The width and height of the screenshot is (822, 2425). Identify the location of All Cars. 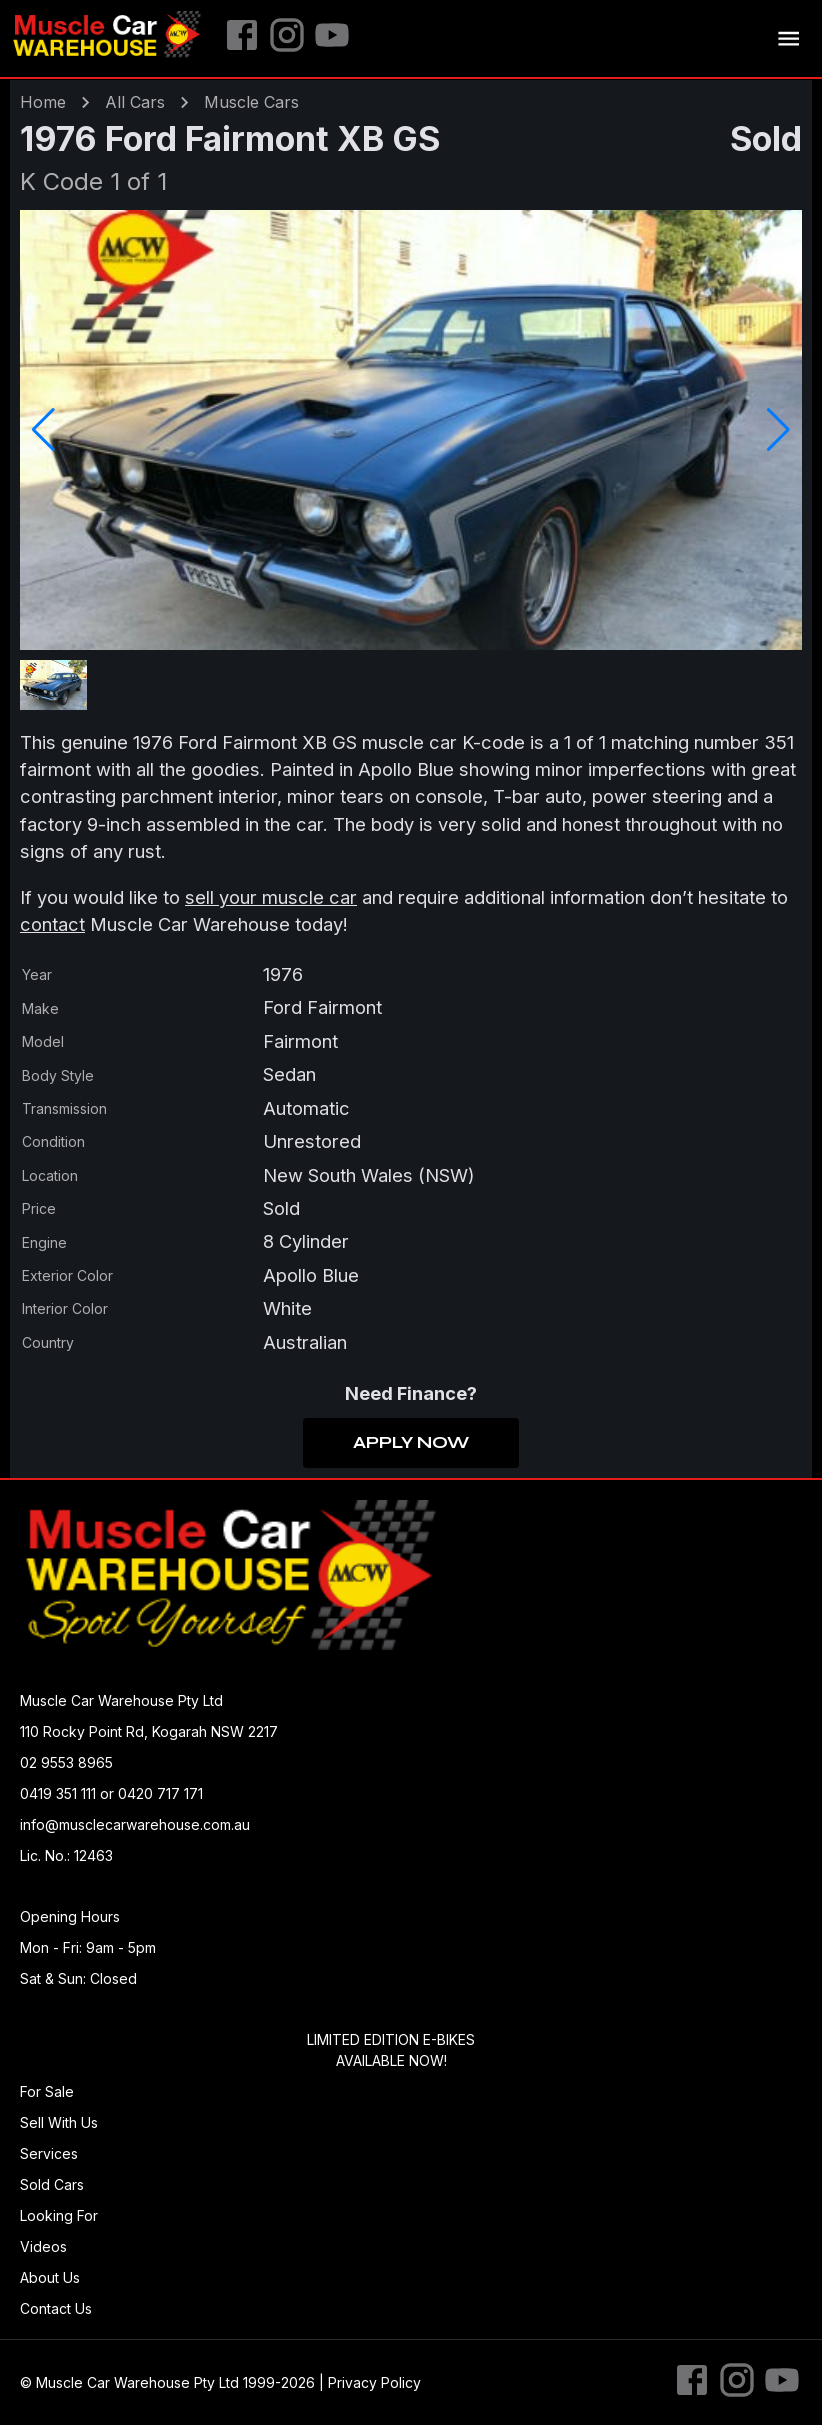
(135, 102).